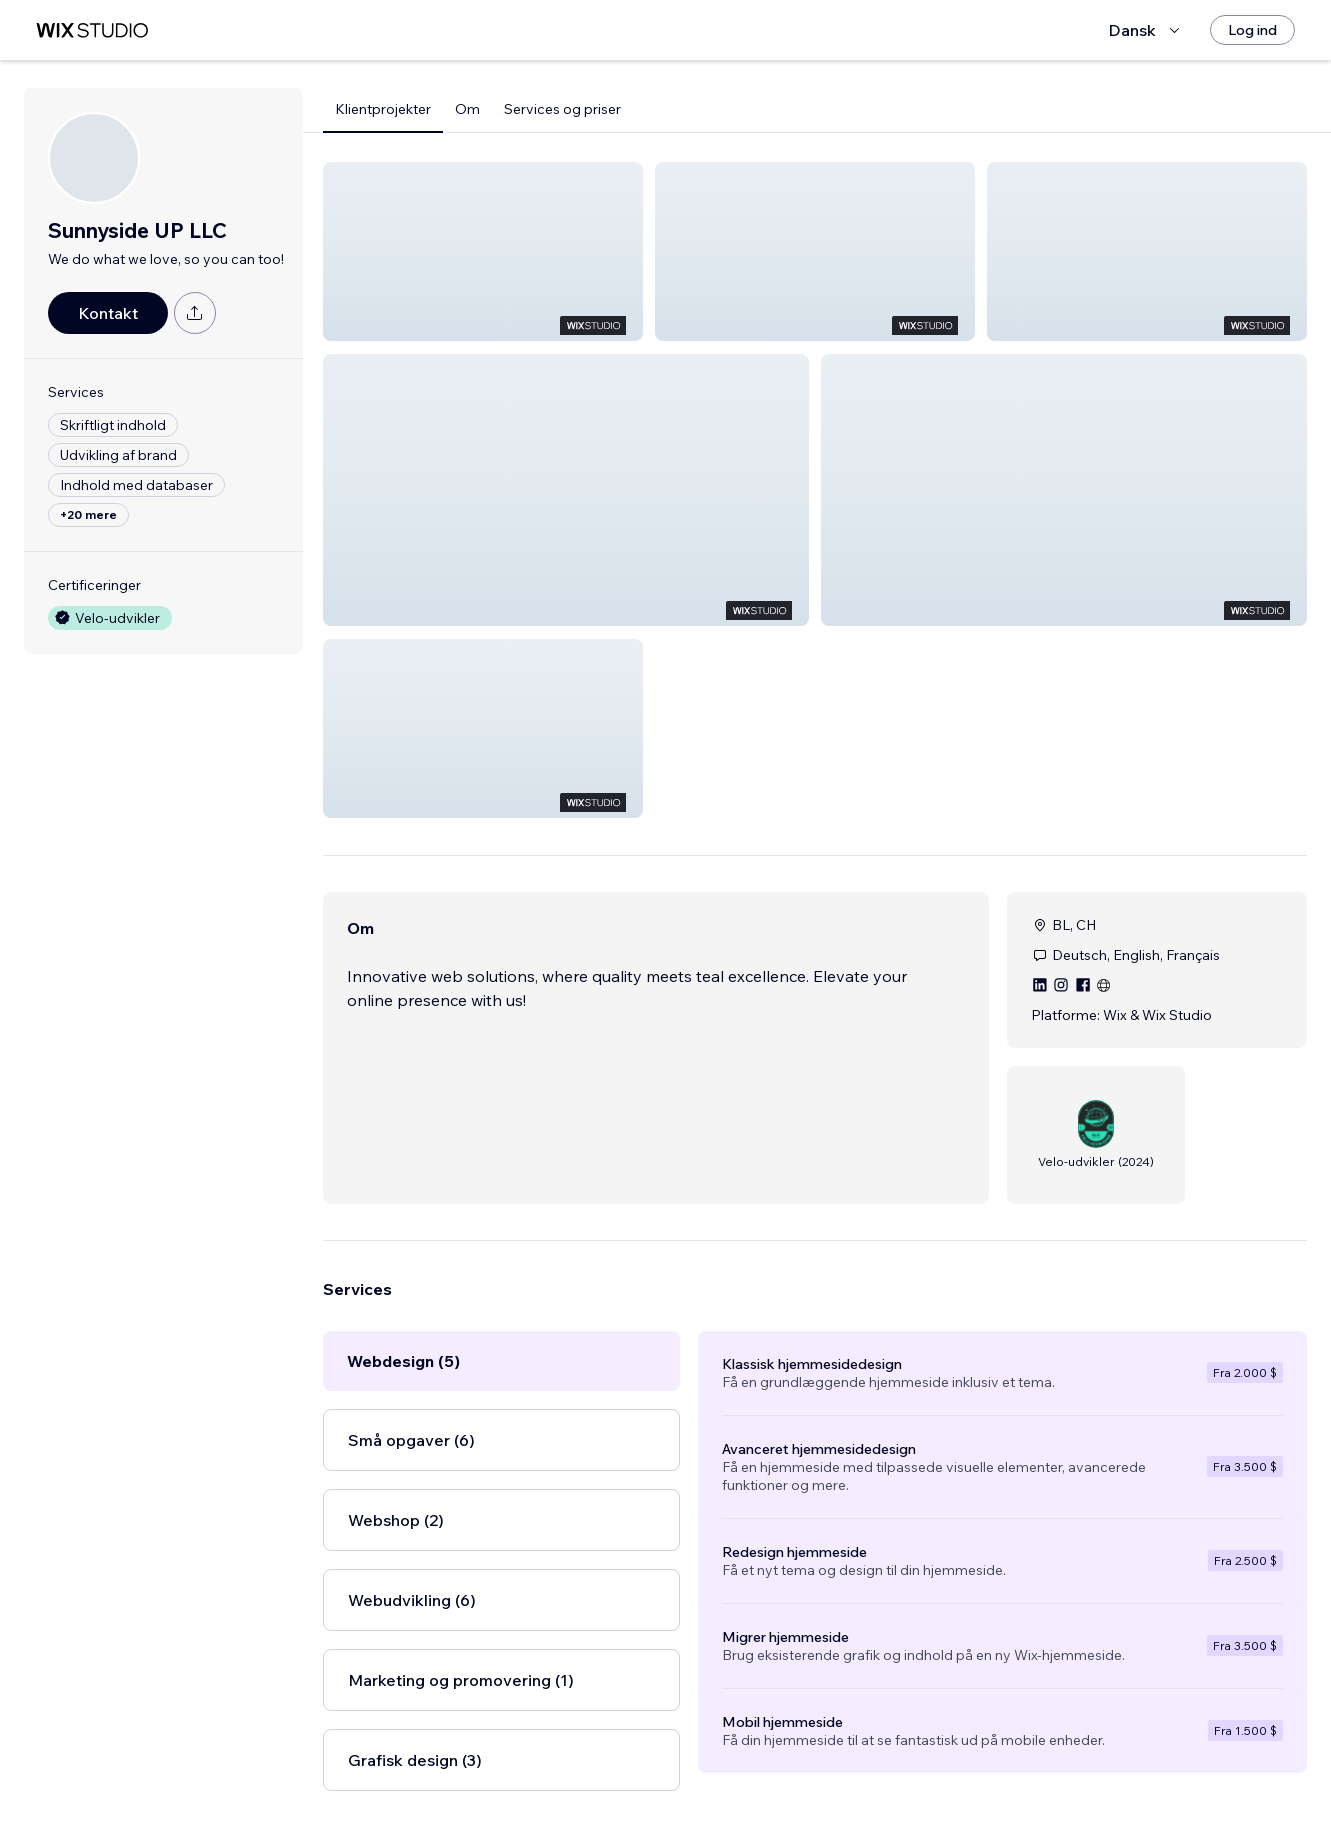 Image resolution: width=1331 pixels, height=1827 pixels. What do you see at coordinates (562, 109) in the screenshot?
I see `Services og priser` at bounding box center [562, 109].